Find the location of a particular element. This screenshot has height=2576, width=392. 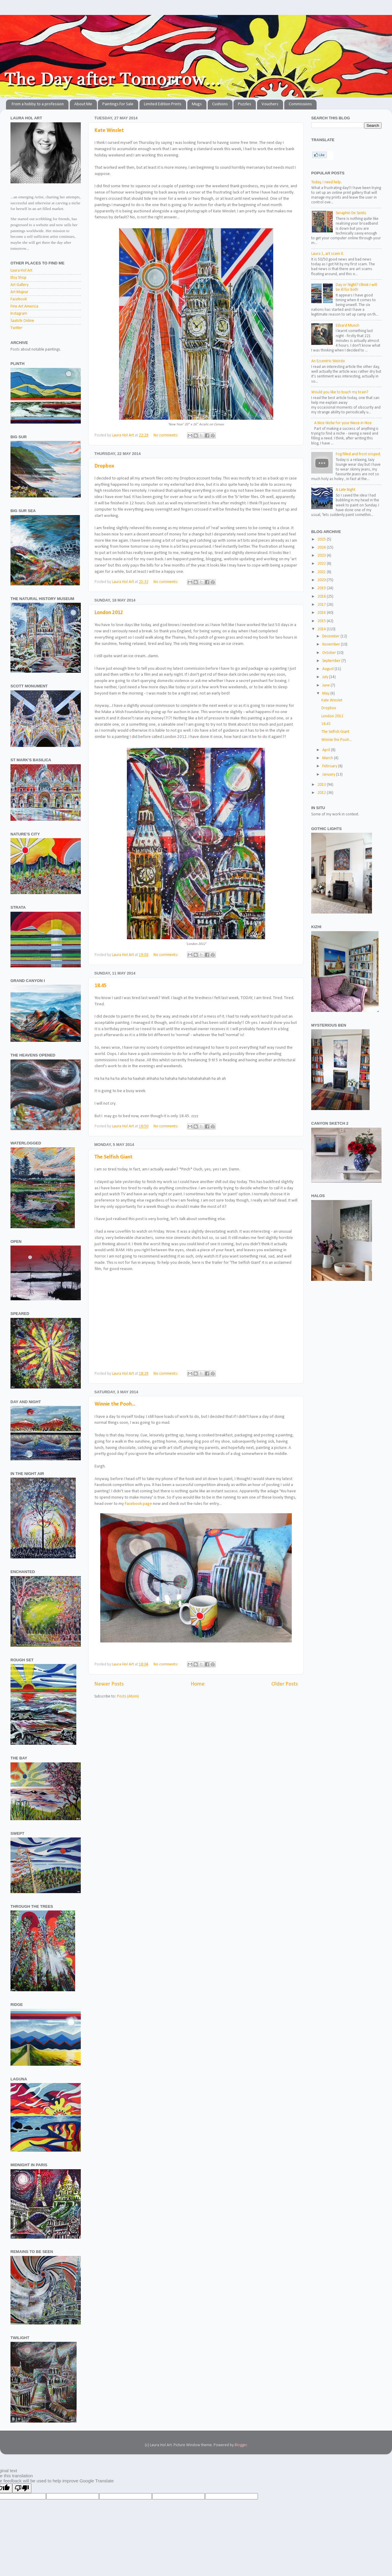

Puzzles is located at coordinates (244, 104).